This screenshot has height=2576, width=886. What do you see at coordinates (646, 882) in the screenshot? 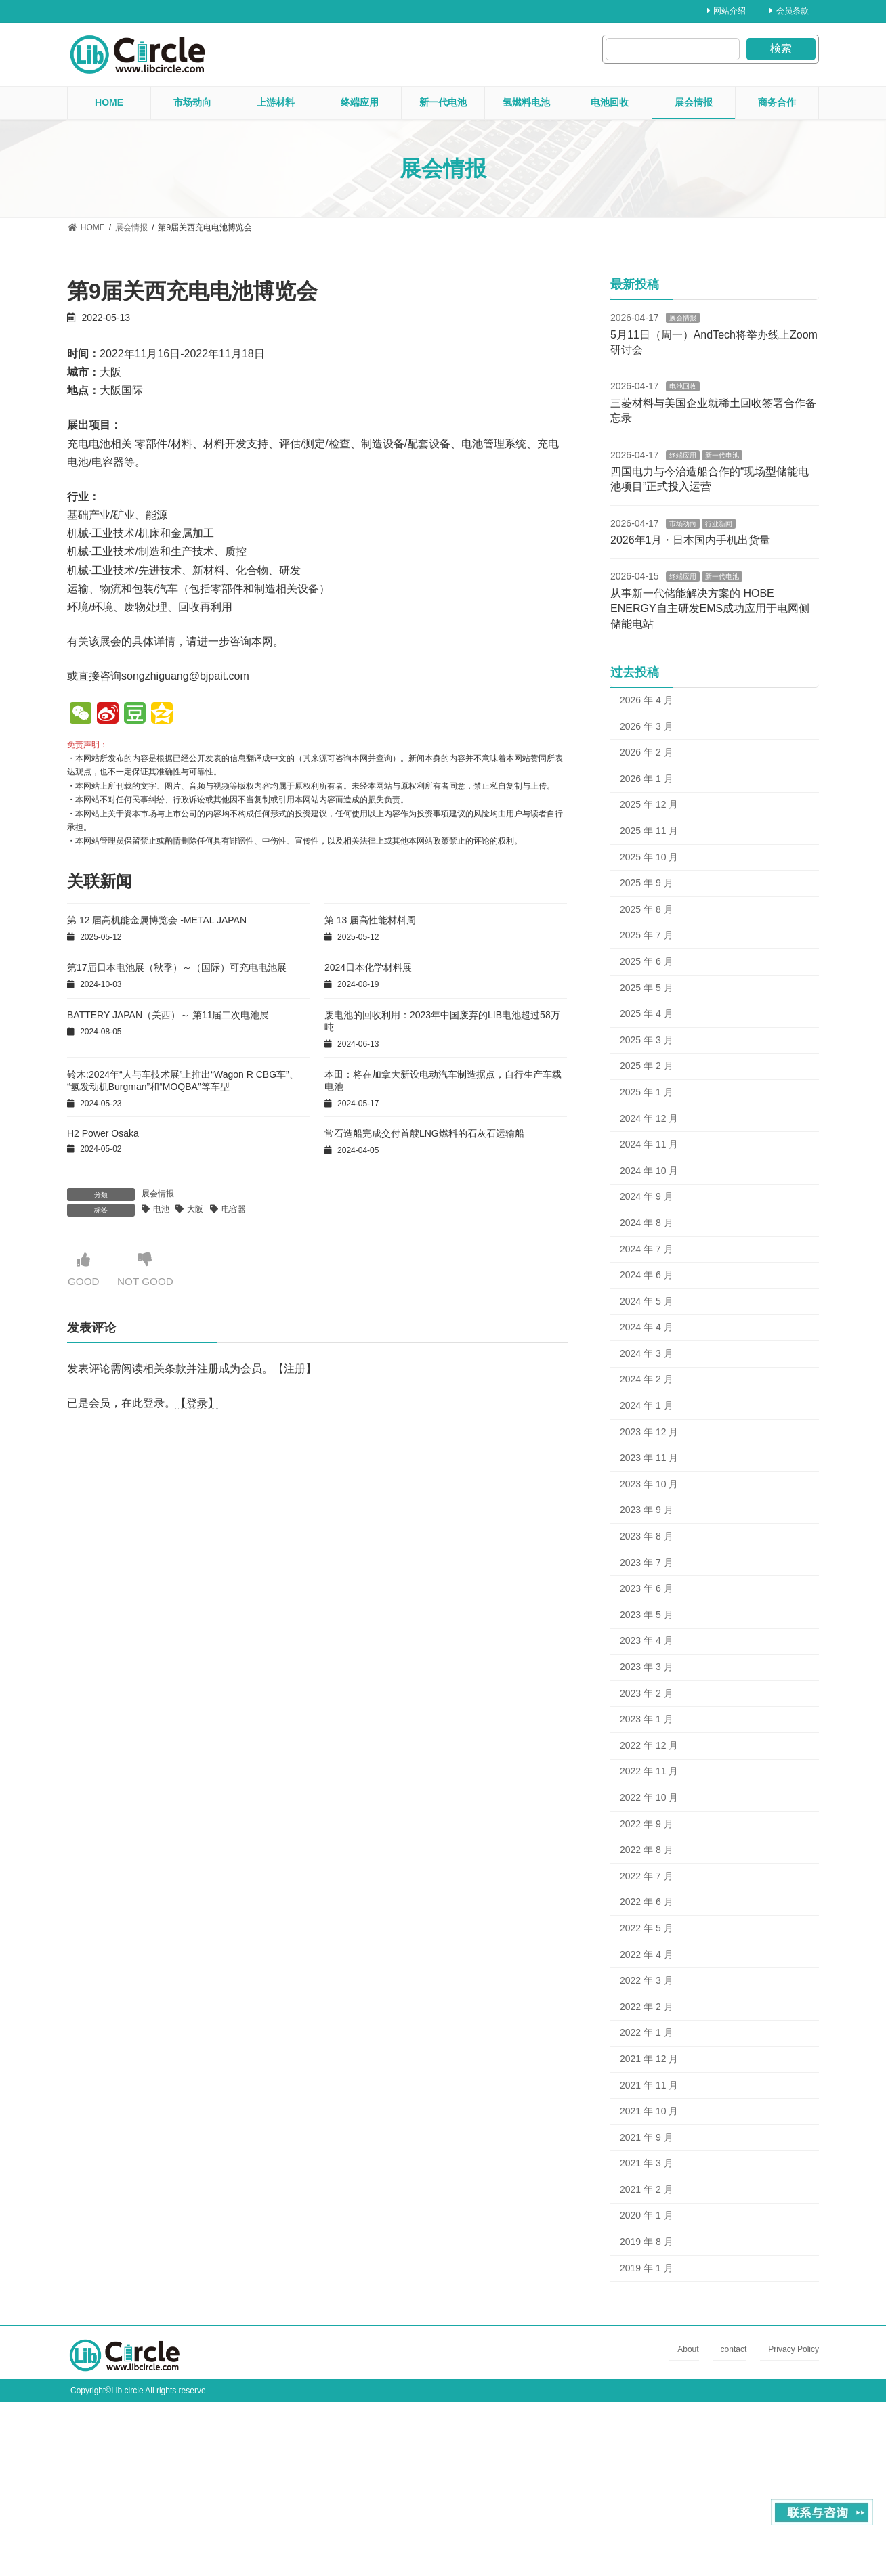
I see `2025 年 9 月` at bounding box center [646, 882].